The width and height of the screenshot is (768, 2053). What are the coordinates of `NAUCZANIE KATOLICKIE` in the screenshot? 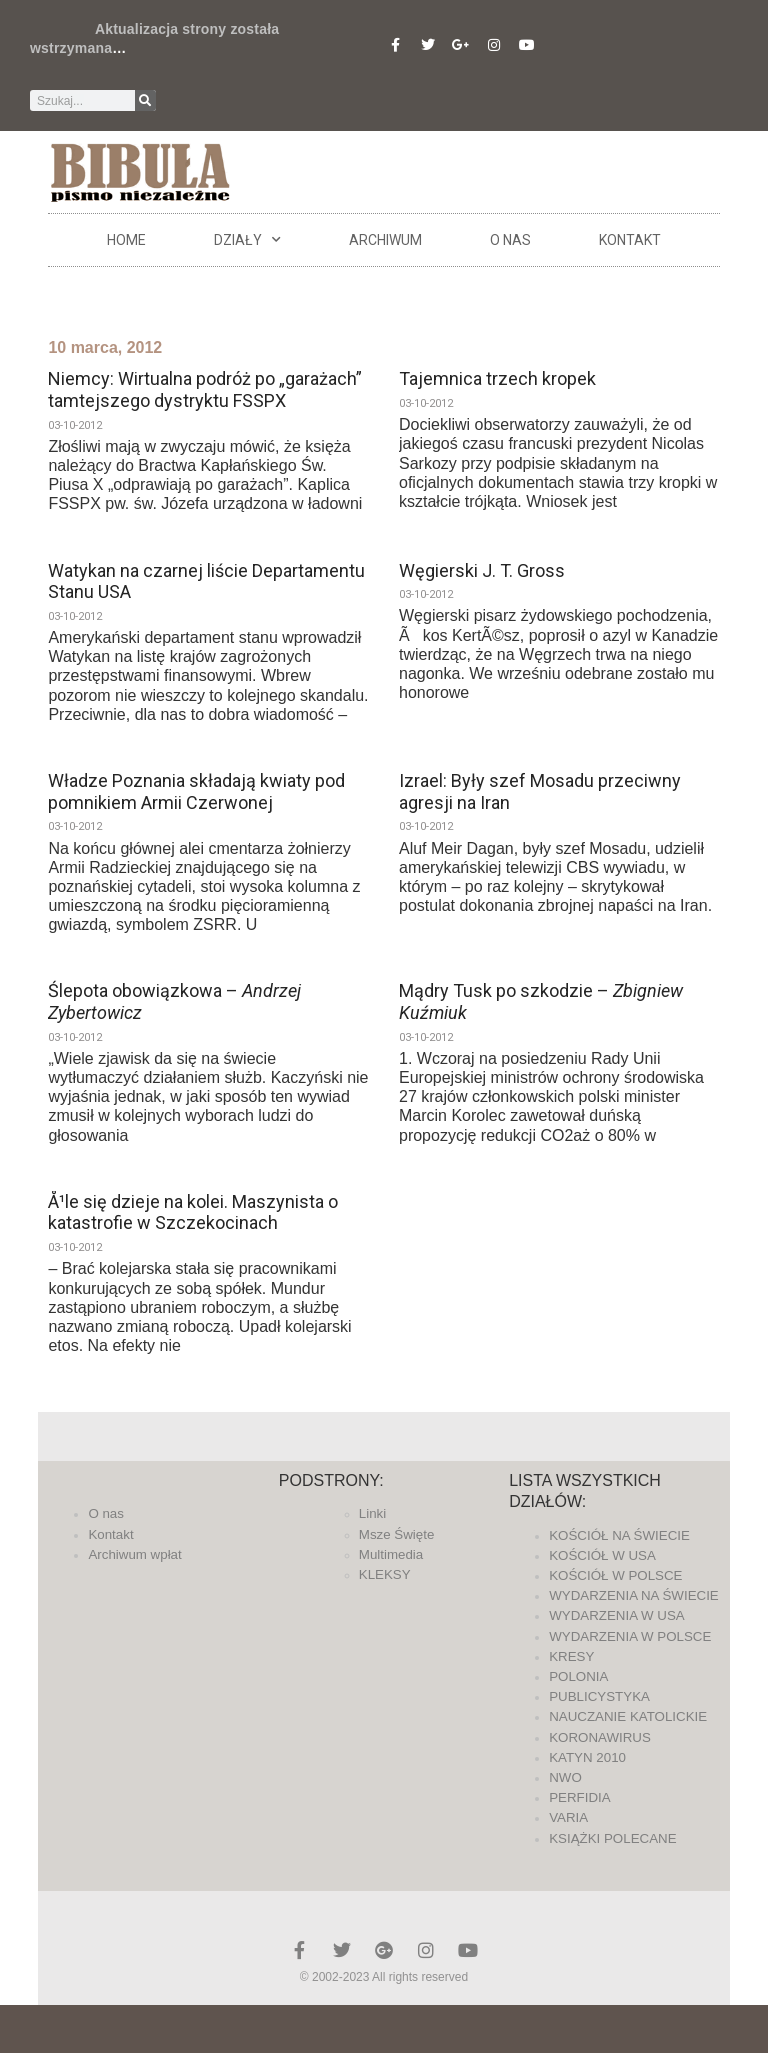 It's located at (628, 1716).